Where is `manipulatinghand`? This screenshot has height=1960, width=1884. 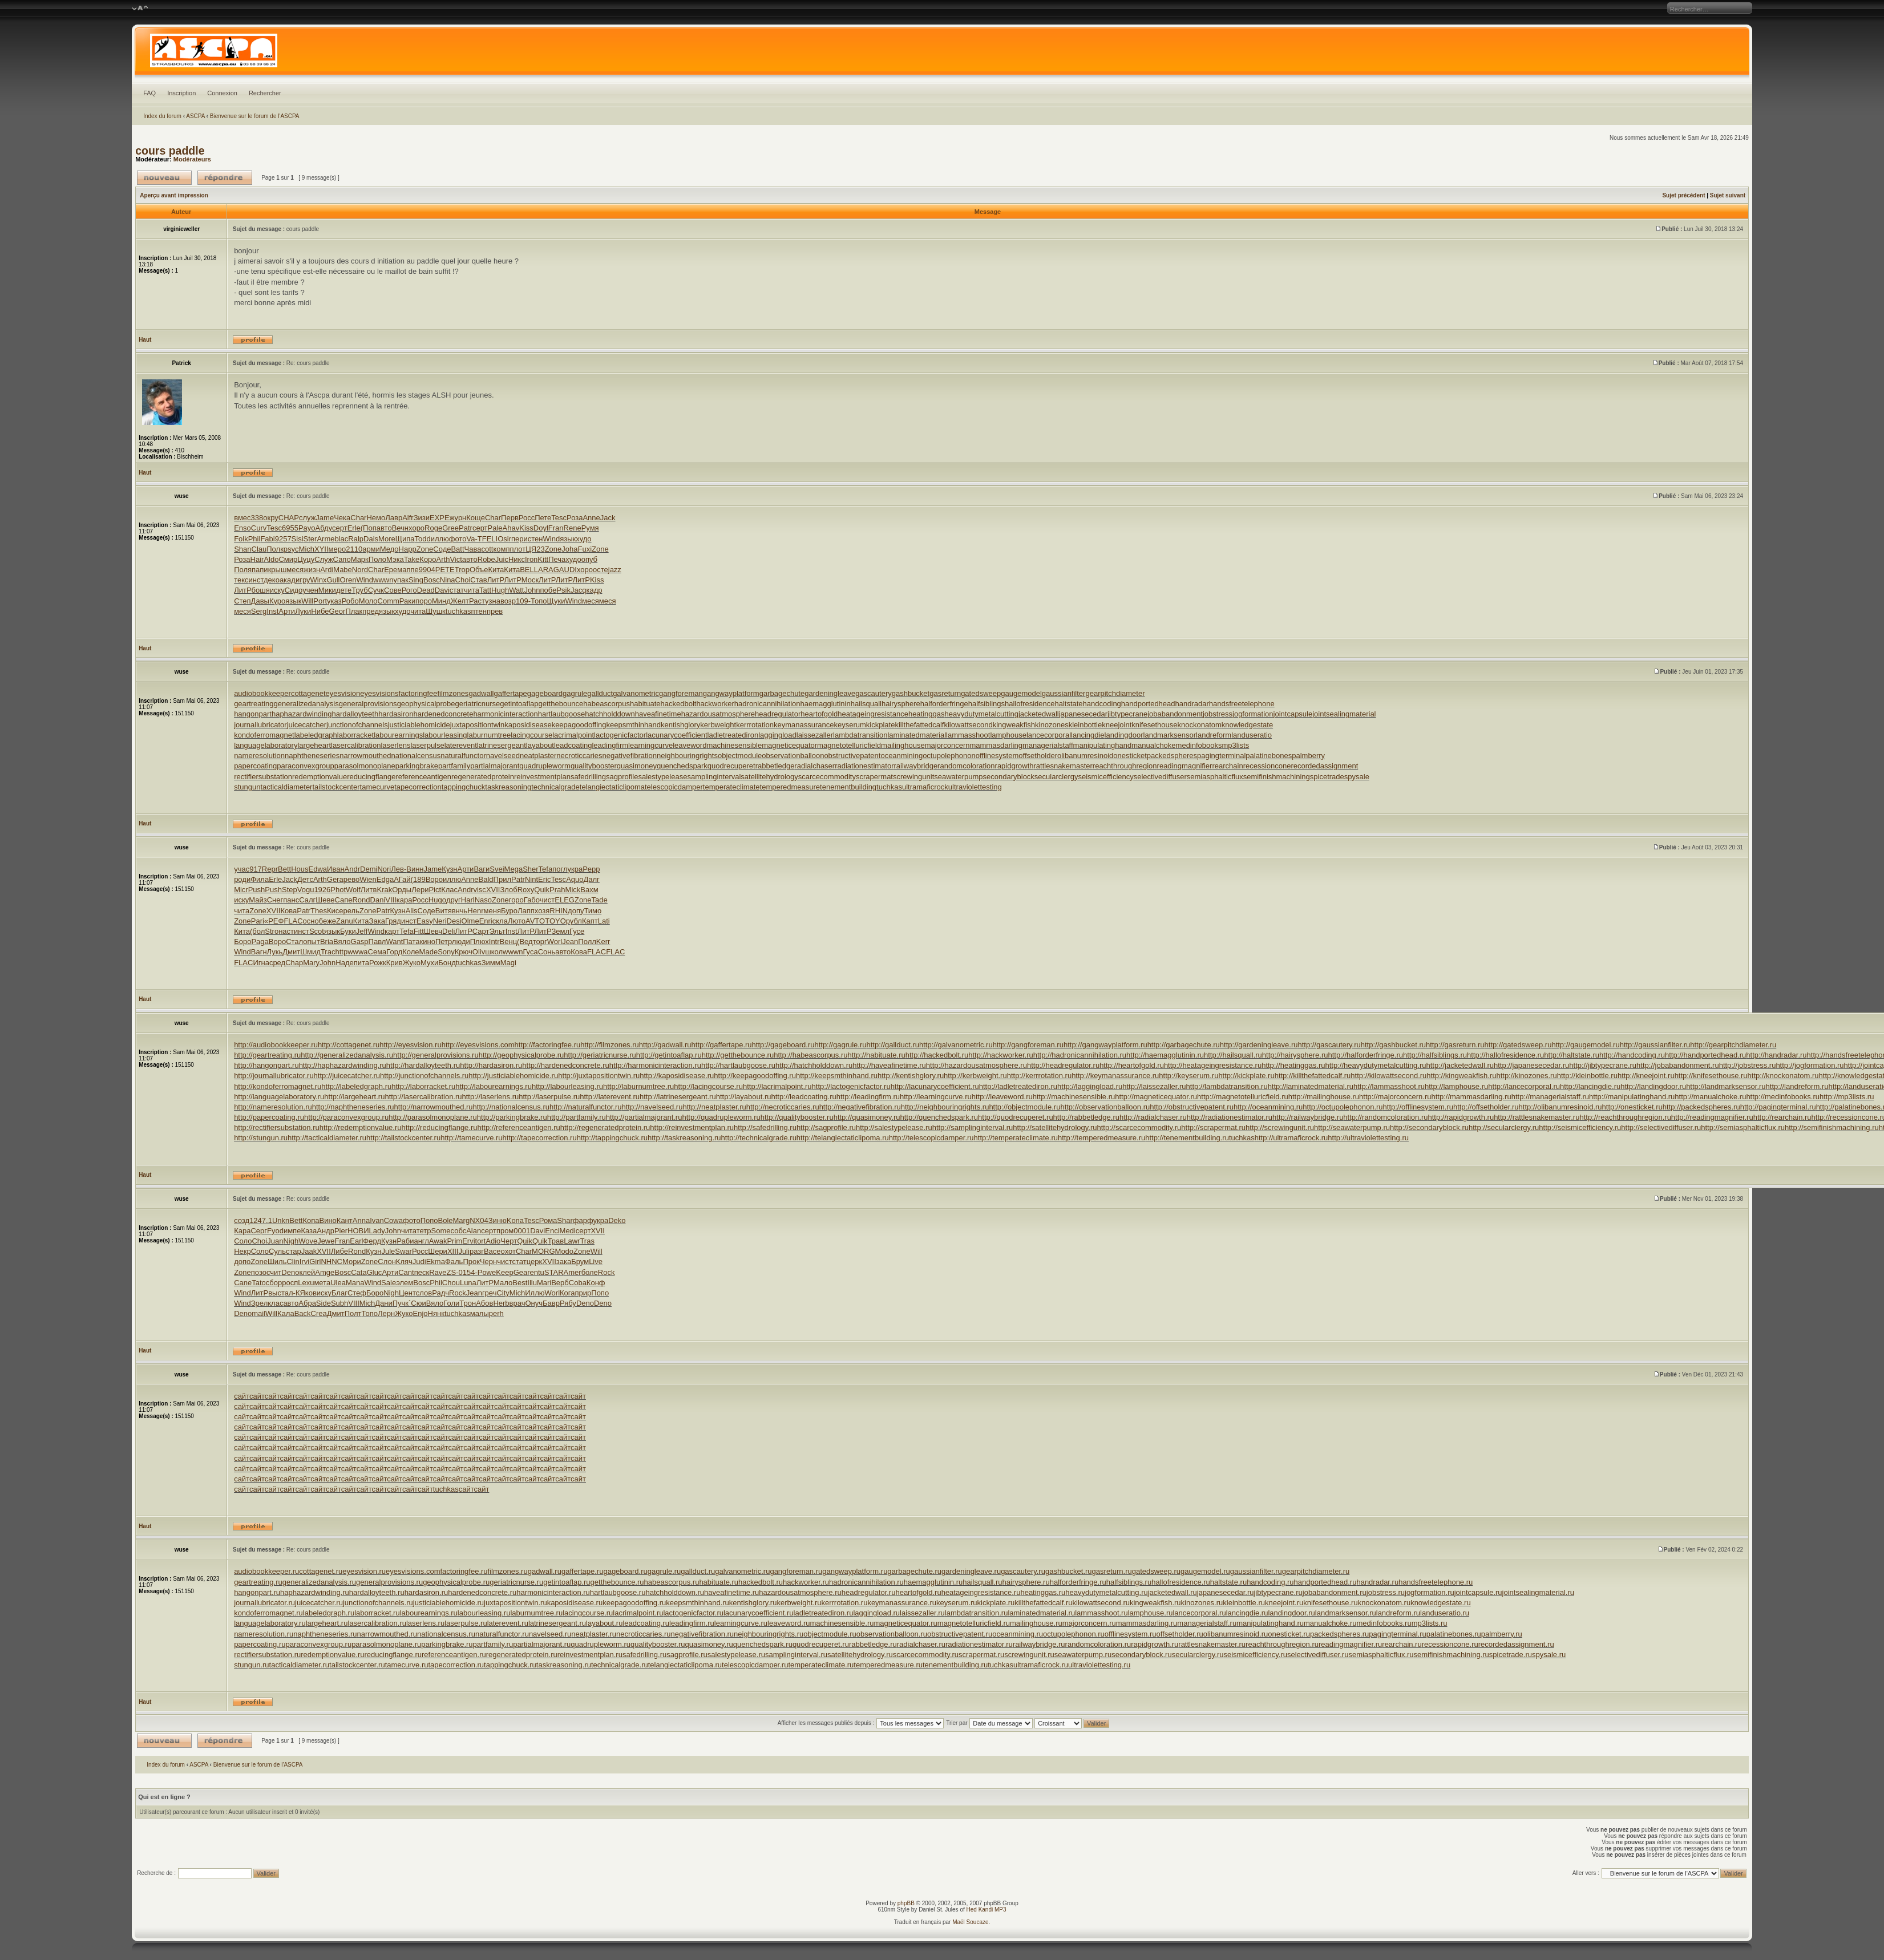 manipulatinghand is located at coordinates (1102, 745).